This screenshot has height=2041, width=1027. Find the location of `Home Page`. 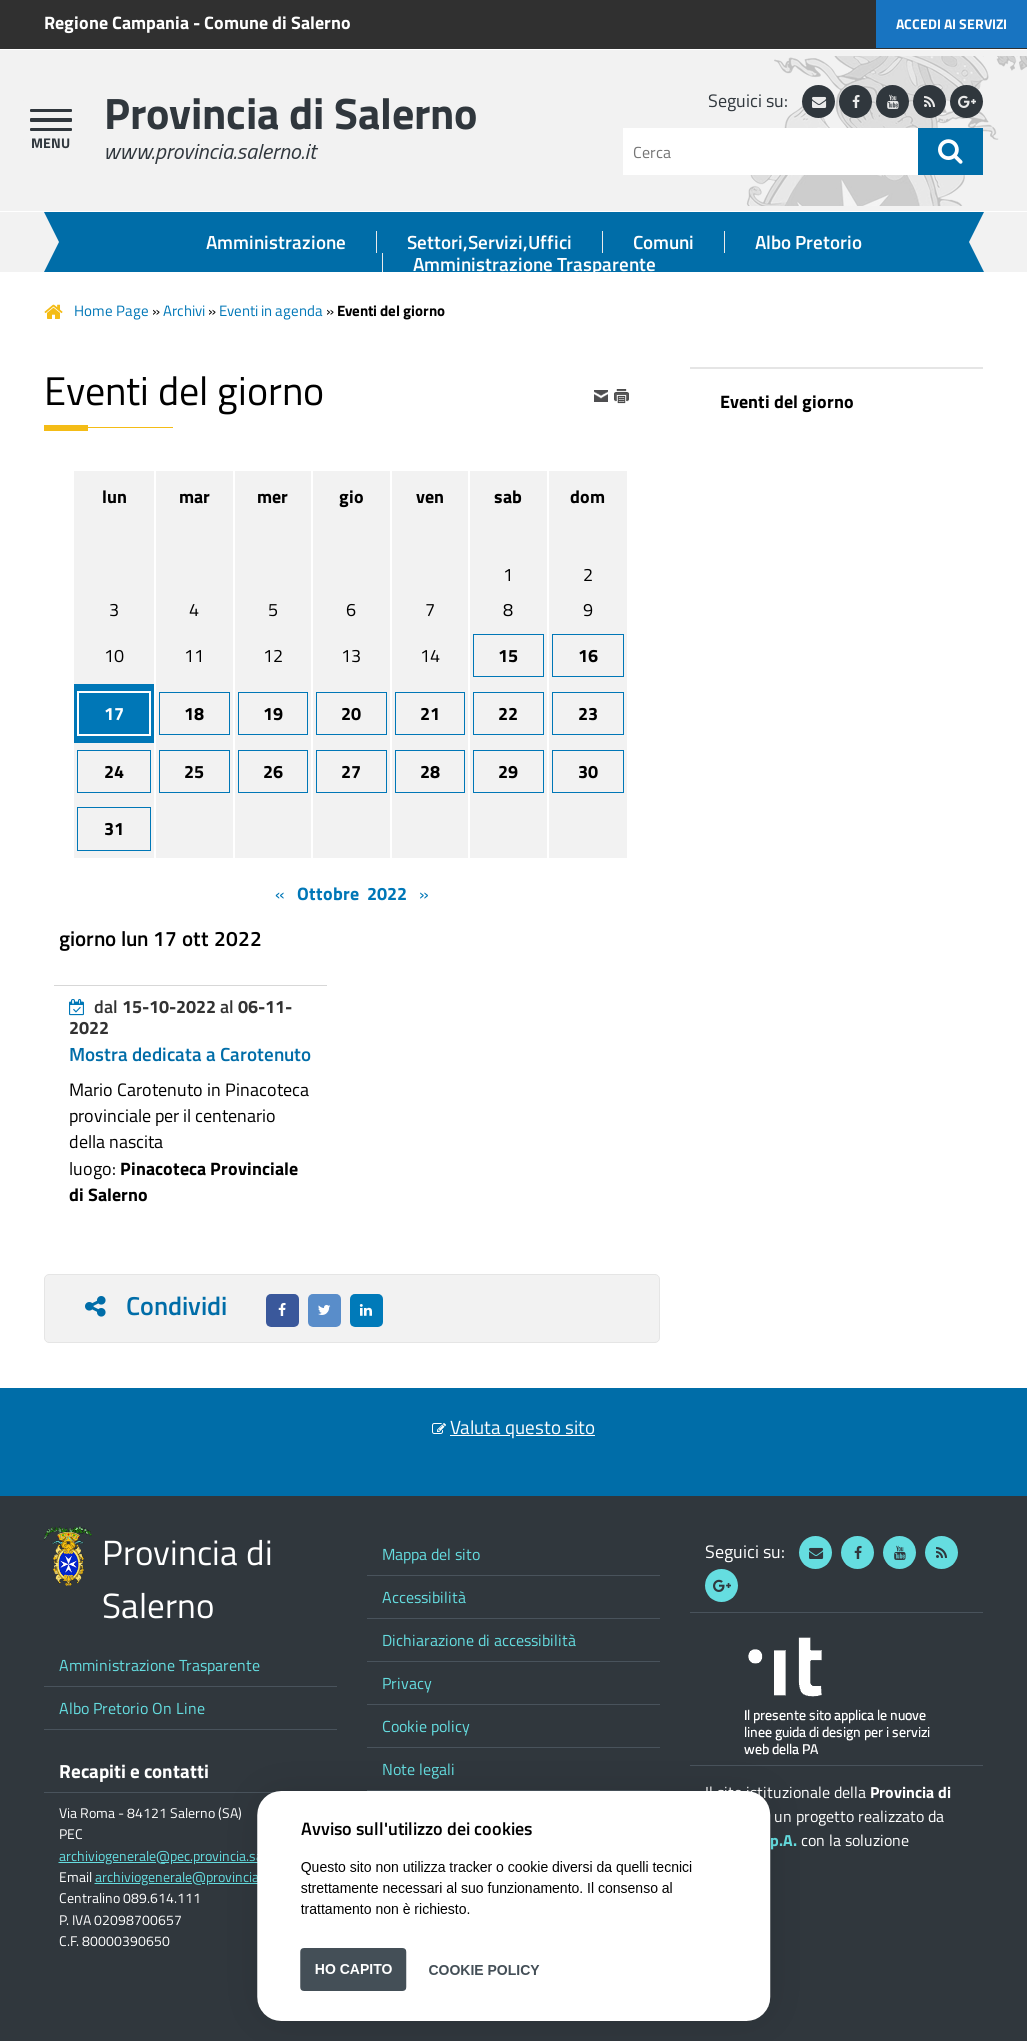

Home Page is located at coordinates (111, 310).